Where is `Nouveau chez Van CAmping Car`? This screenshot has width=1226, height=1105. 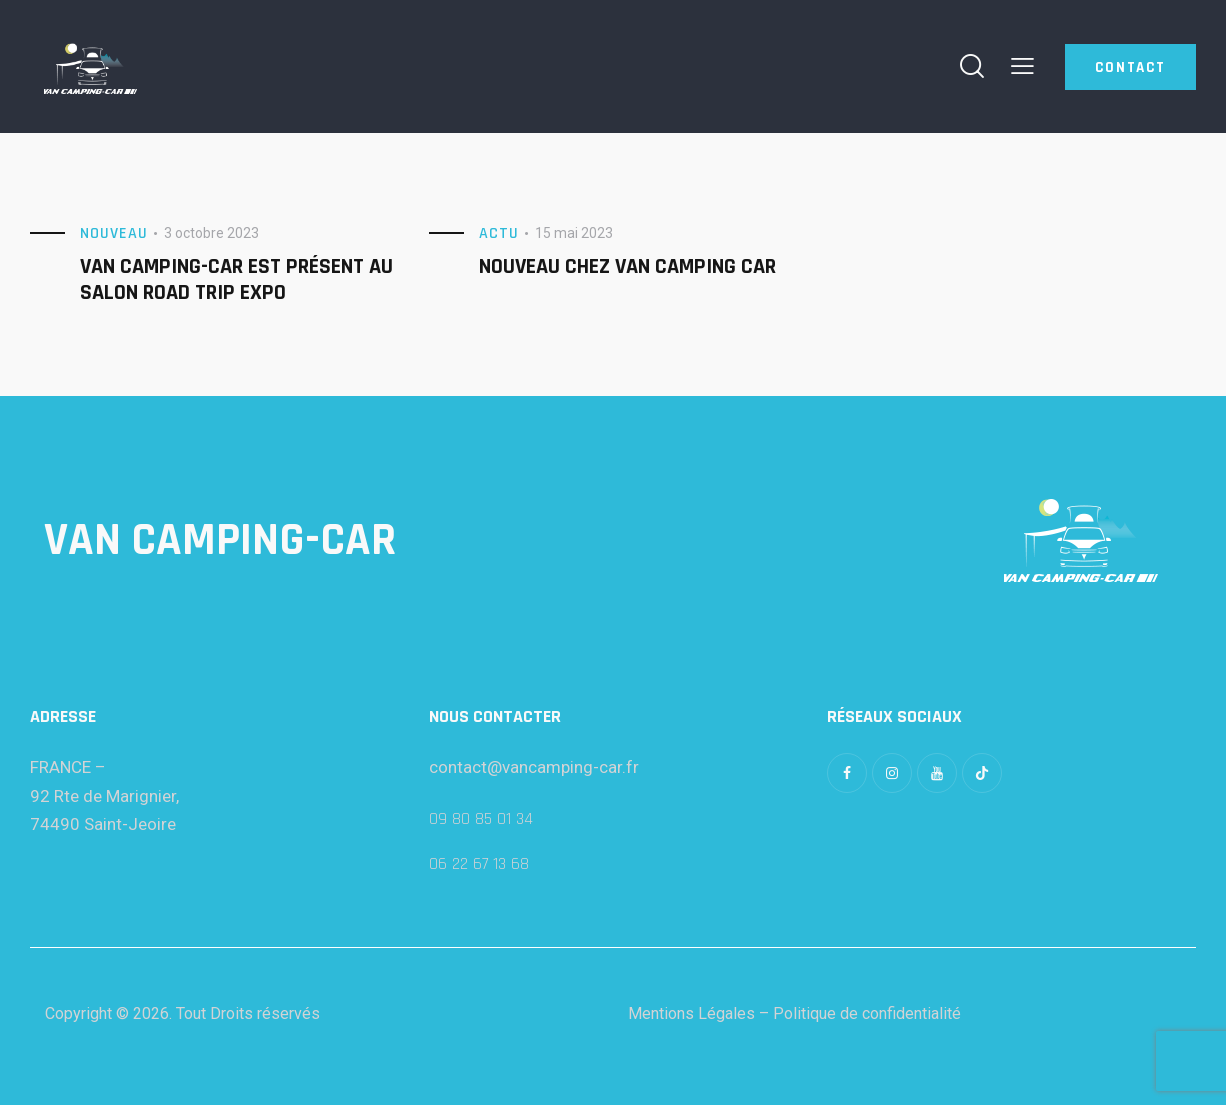
Nouveau chez Van CAmping Car is located at coordinates (627, 267).